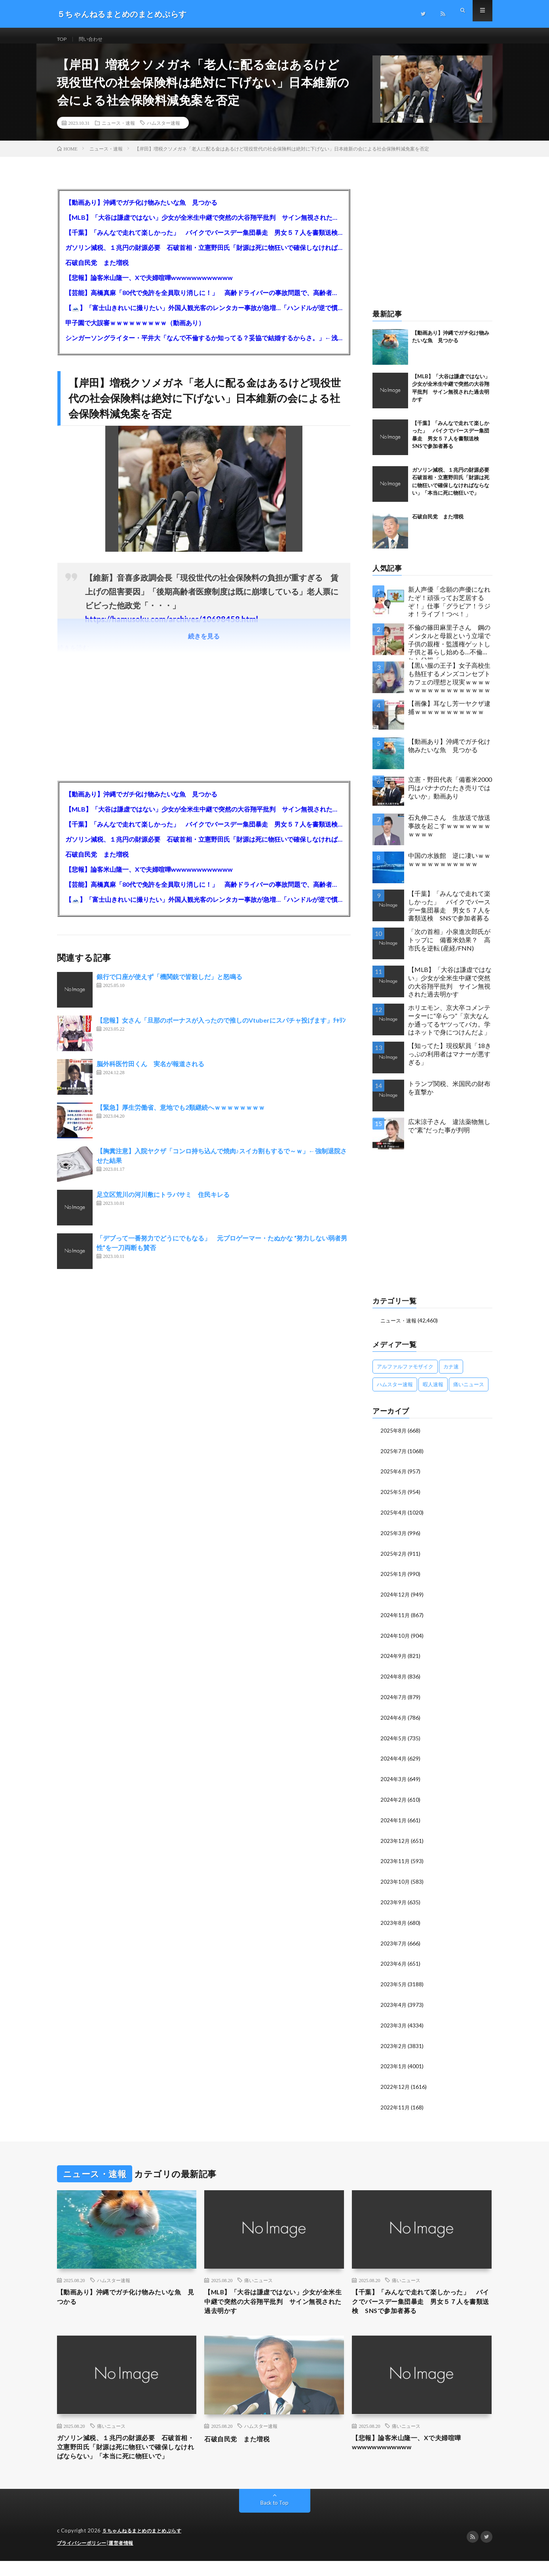 This screenshot has width=549, height=2576. Describe the element at coordinates (393, 1801) in the screenshot. I see `2024年2月` at that location.